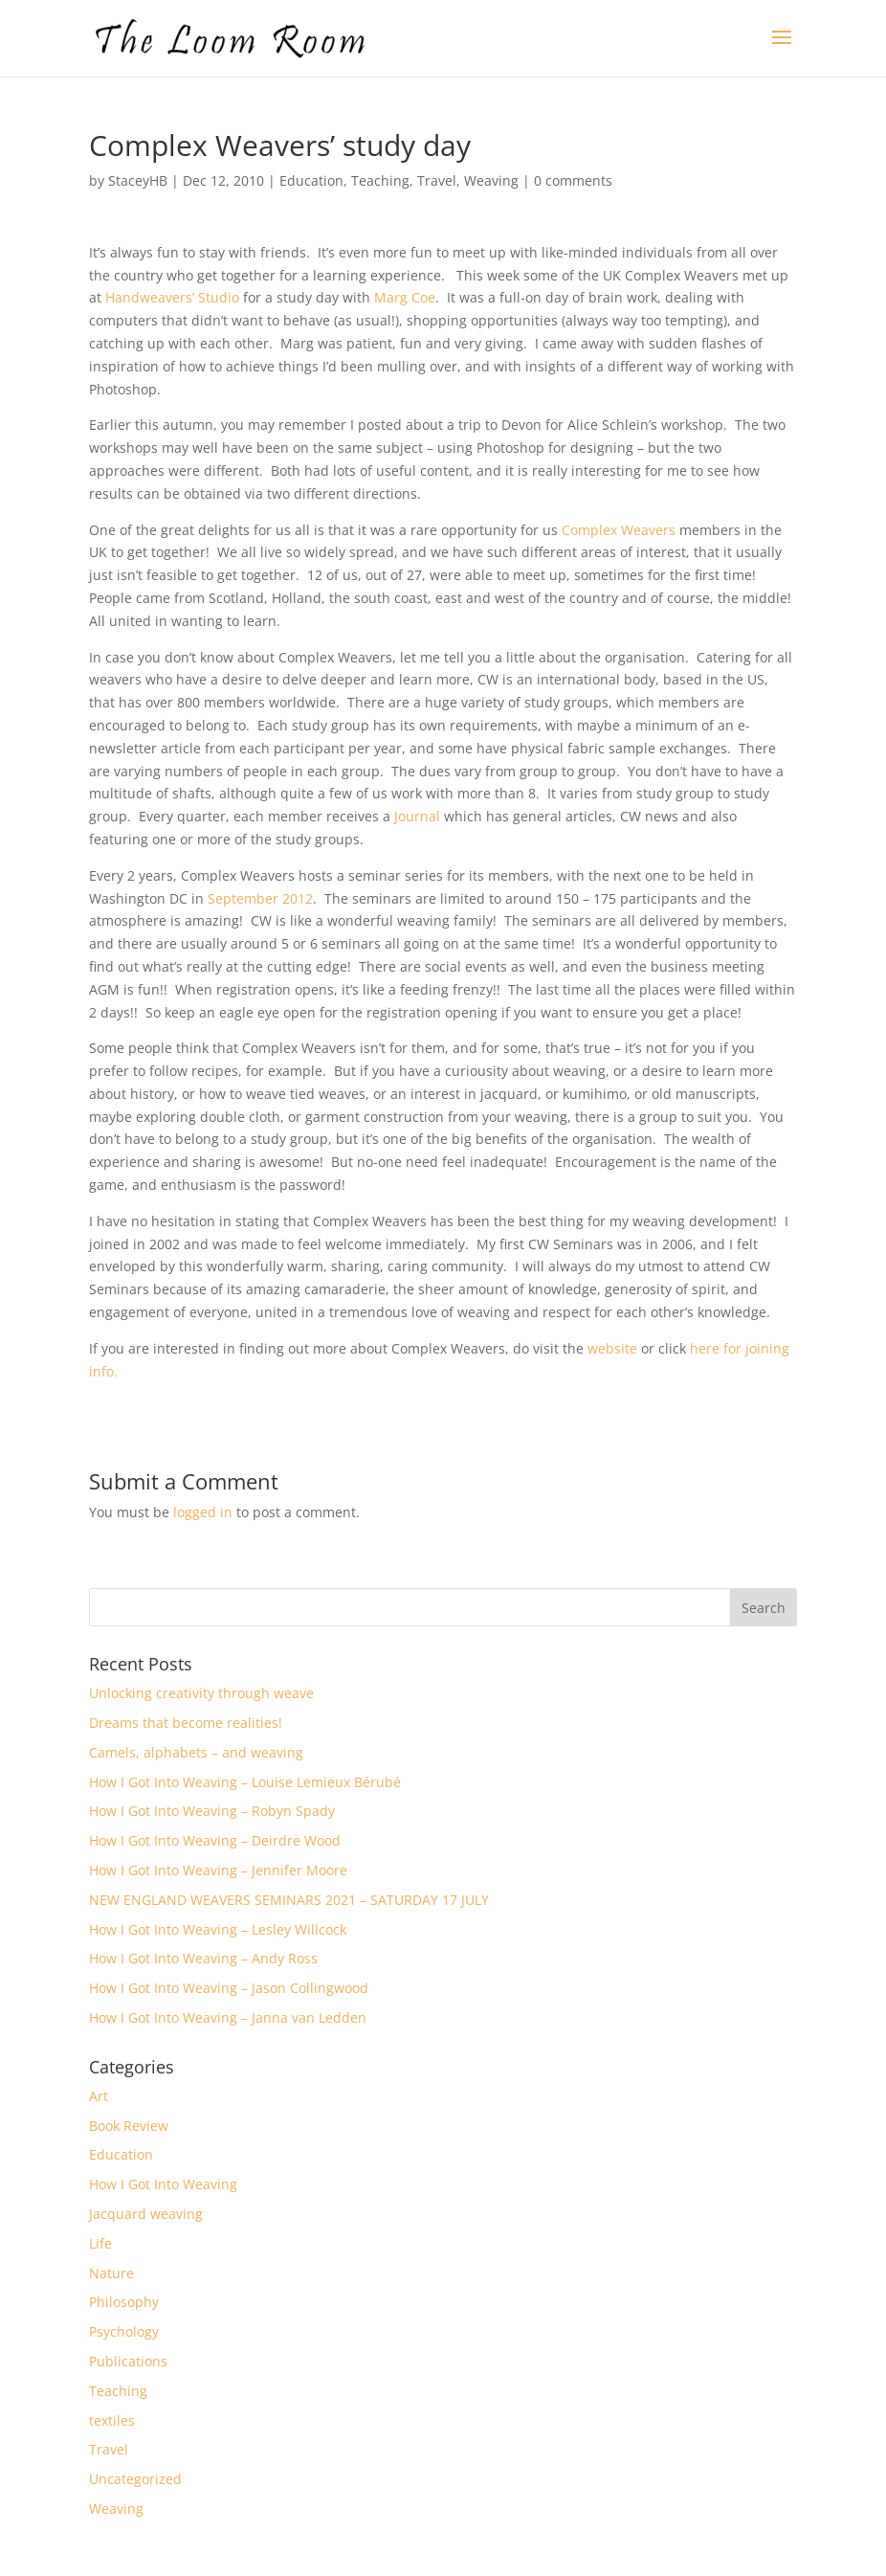 This screenshot has height=2576, width=886. Describe the element at coordinates (146, 2214) in the screenshot. I see `Jacquard weaving` at that location.